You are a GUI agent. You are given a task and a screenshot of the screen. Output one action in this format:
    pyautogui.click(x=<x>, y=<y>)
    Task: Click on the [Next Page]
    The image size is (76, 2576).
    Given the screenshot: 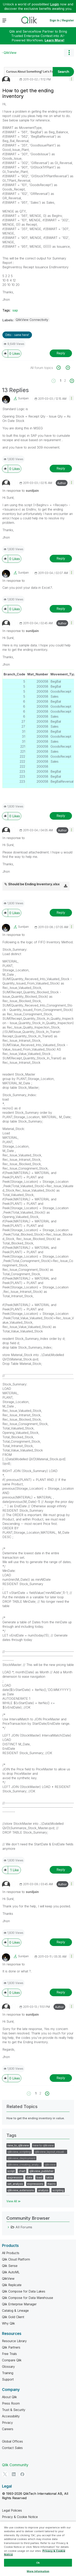 What is the action you would take?
    pyautogui.click(x=71, y=381)
    